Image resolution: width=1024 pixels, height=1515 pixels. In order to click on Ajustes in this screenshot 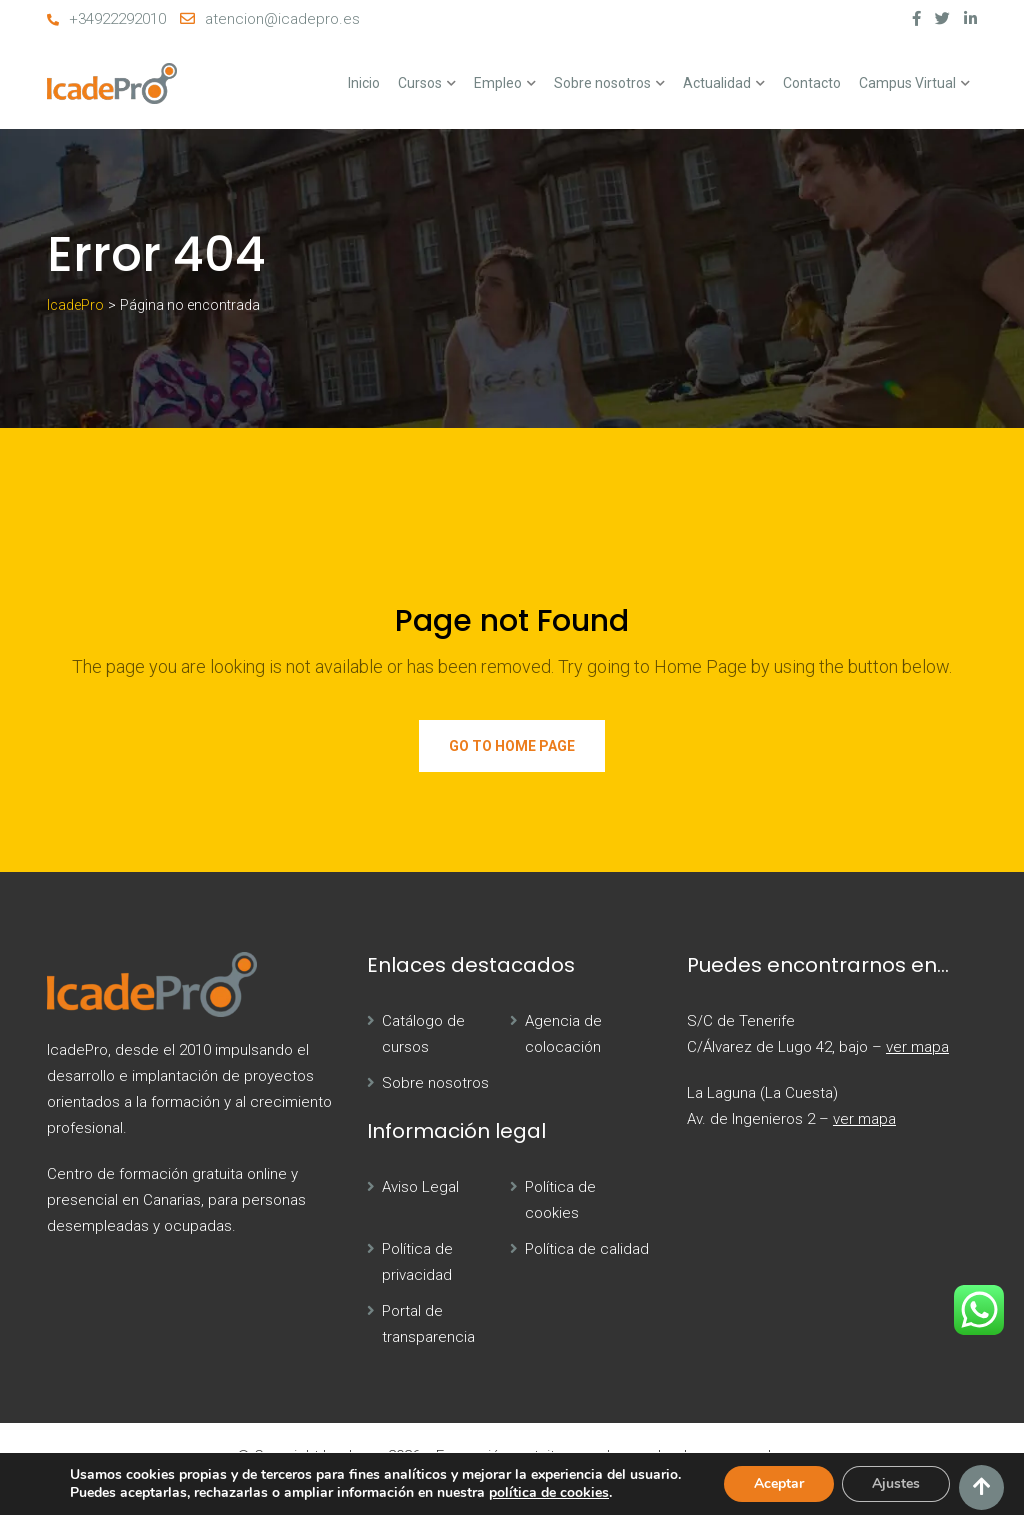, I will do `click(896, 1483)`.